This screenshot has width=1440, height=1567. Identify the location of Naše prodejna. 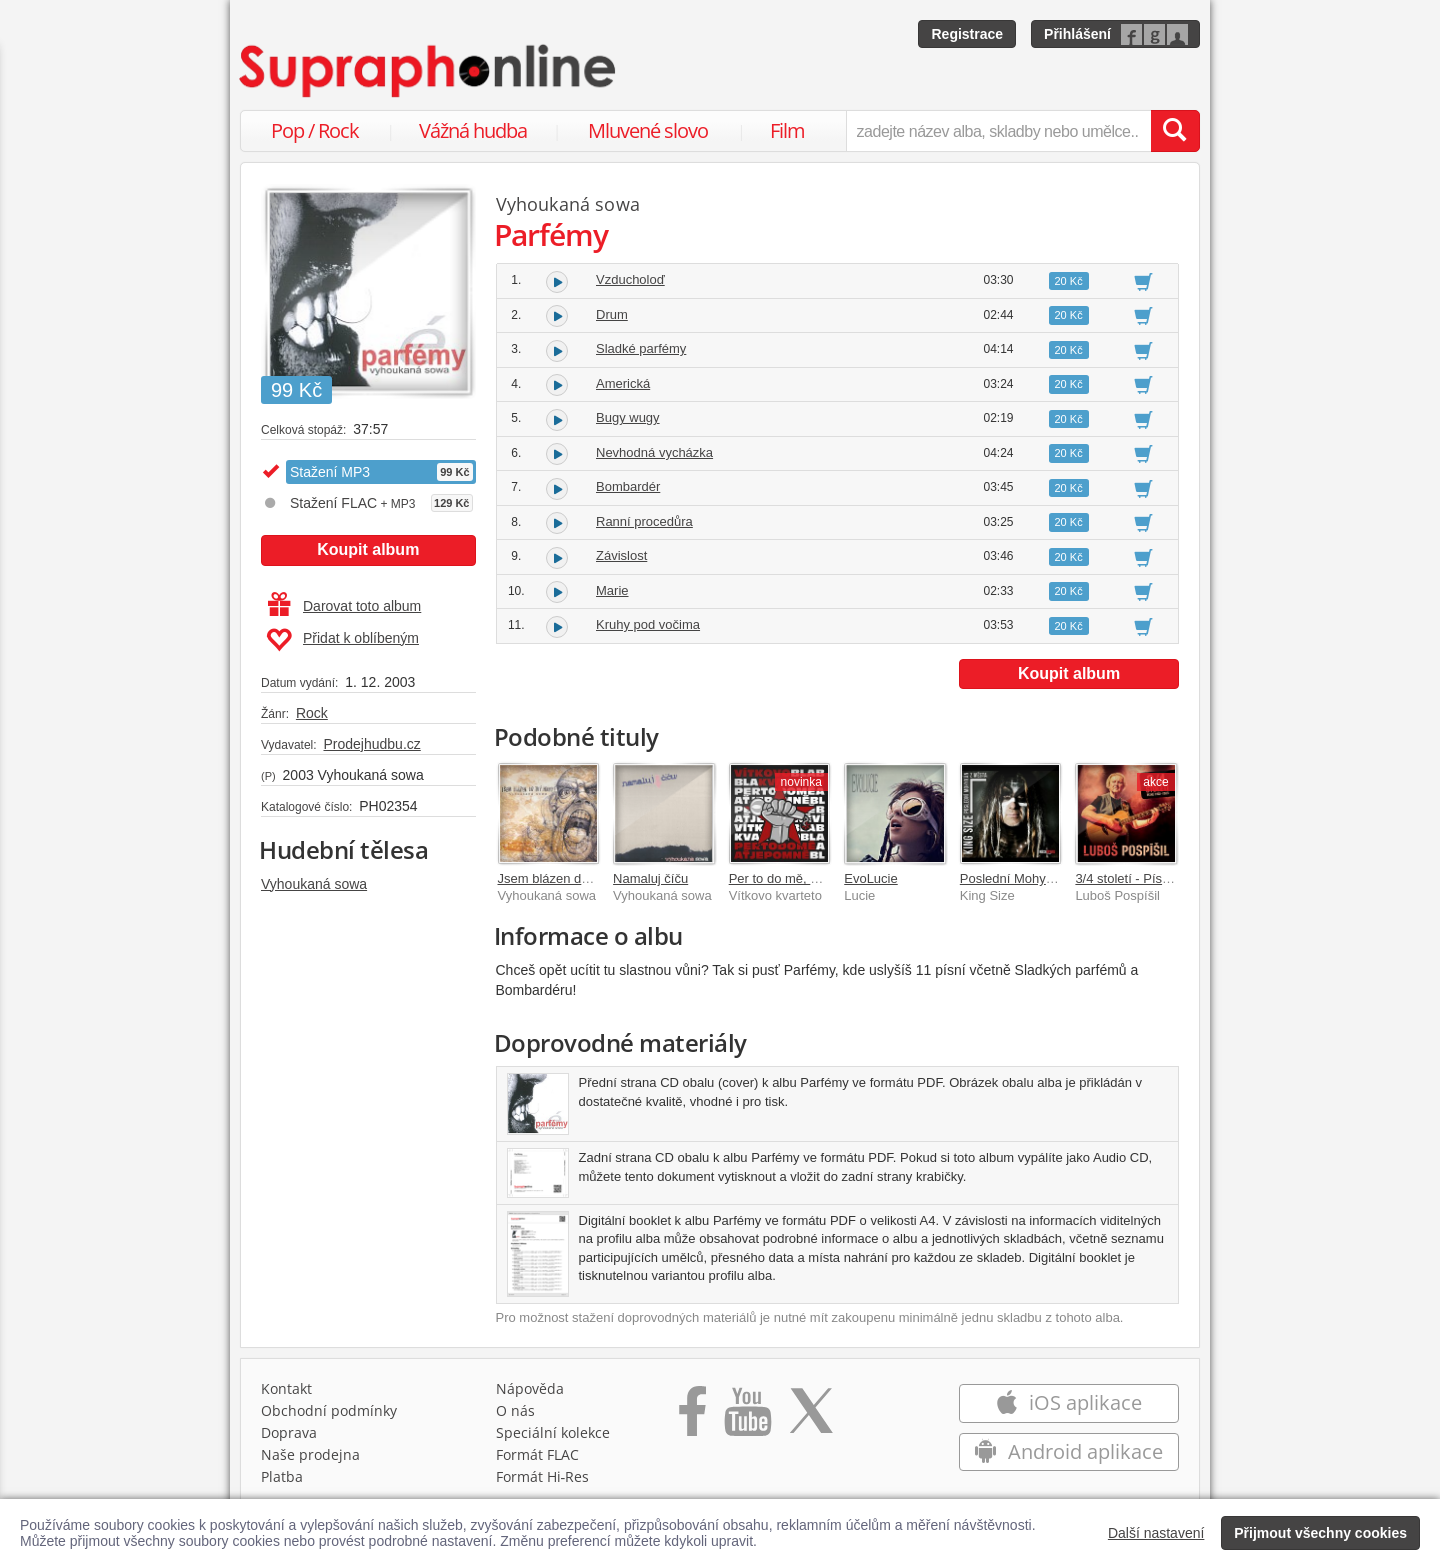
(310, 1454).